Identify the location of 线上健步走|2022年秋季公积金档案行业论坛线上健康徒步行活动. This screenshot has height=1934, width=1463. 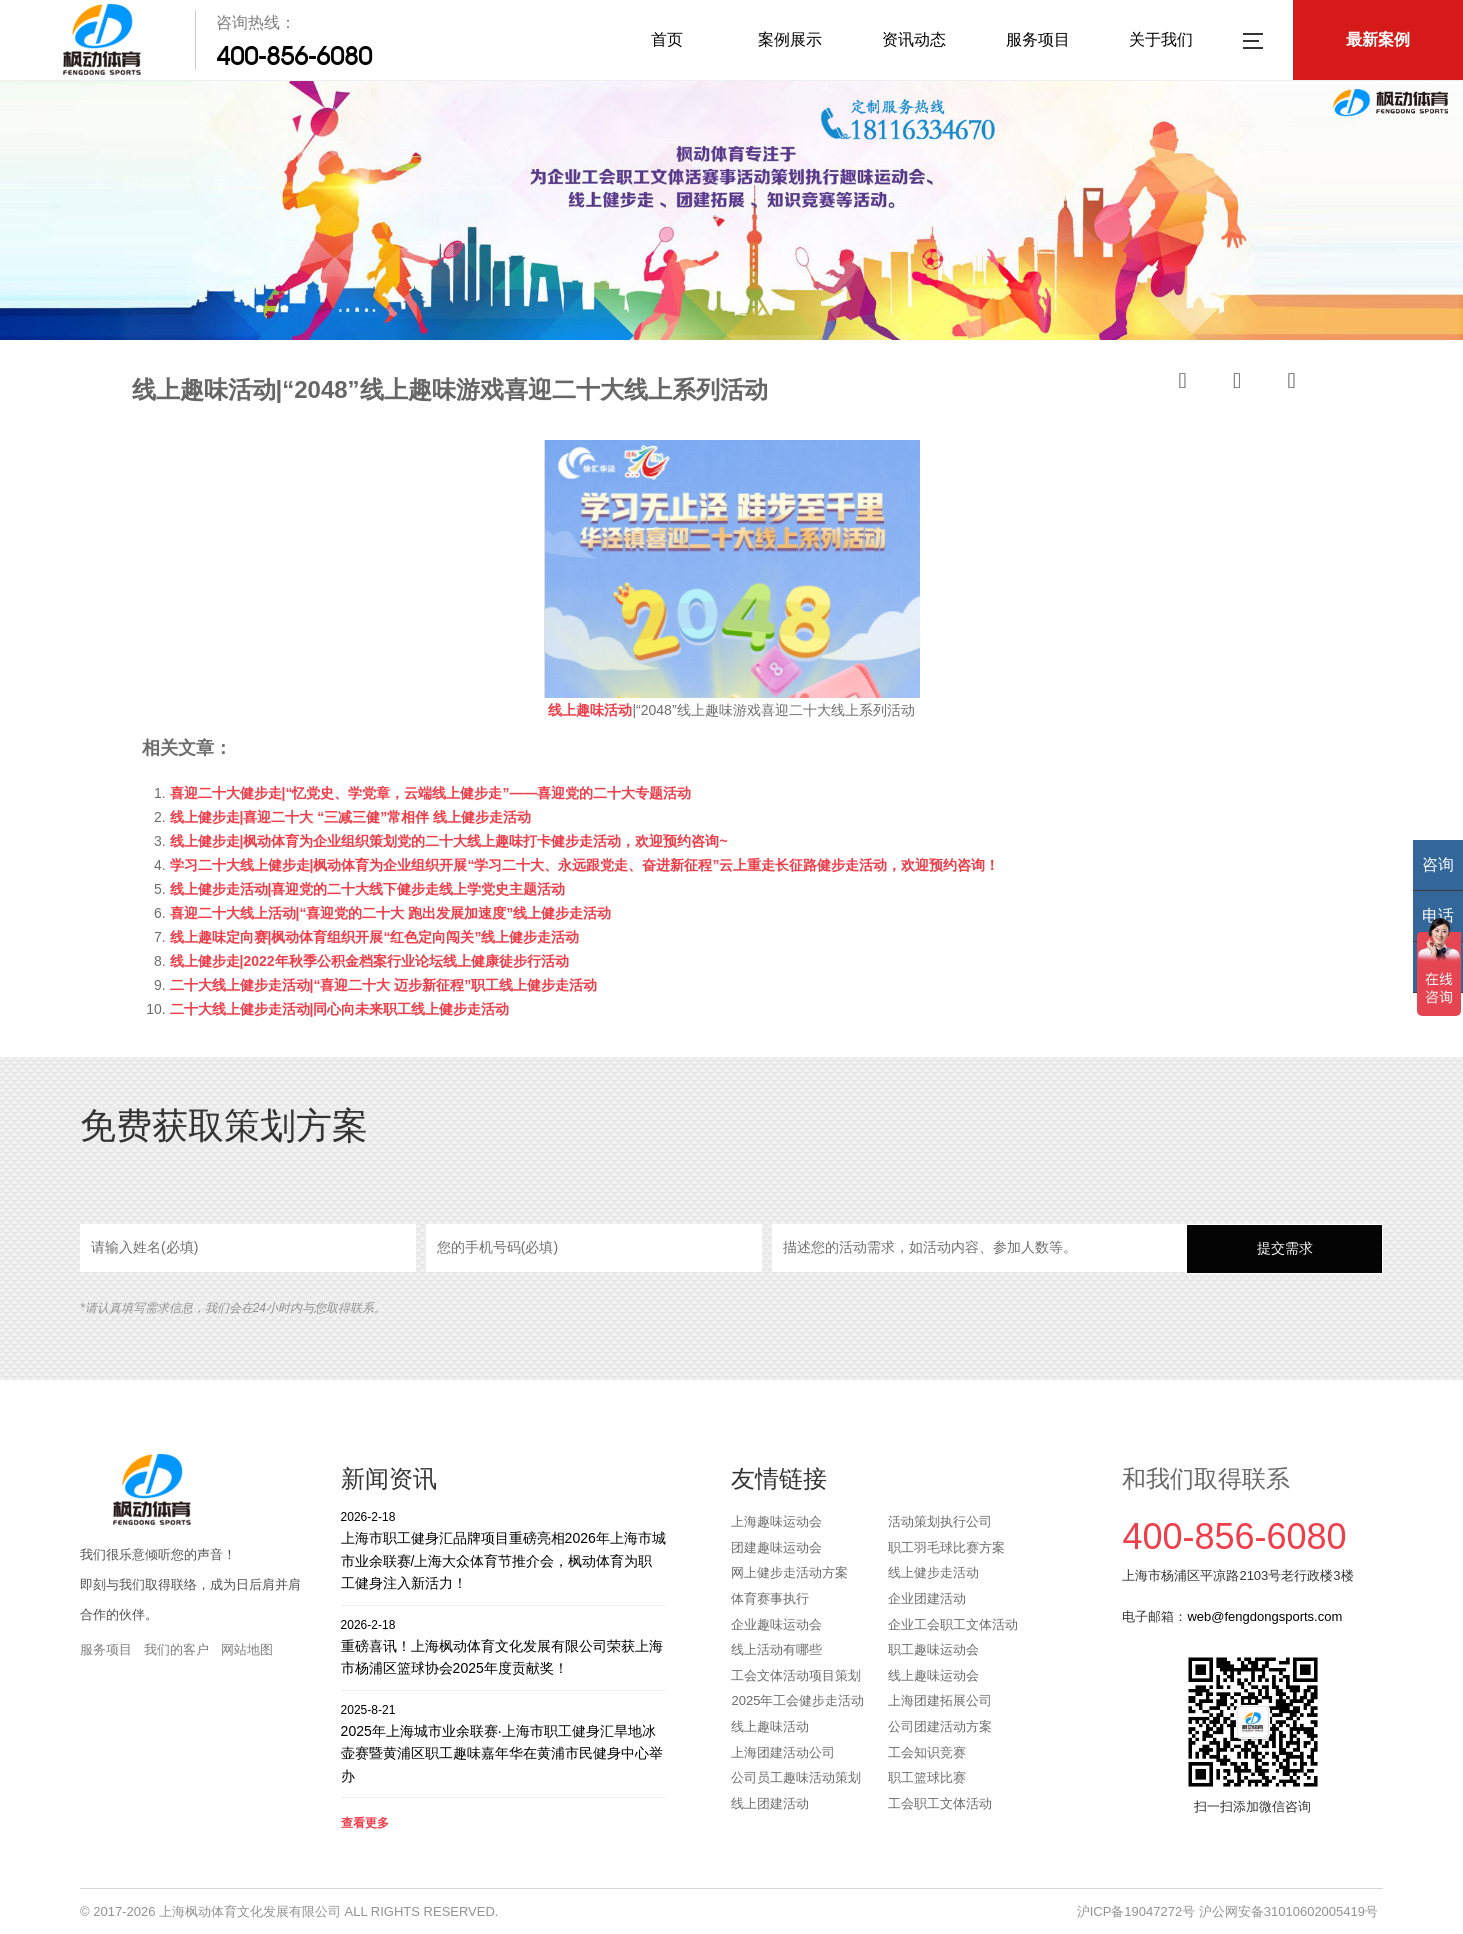
(369, 961).